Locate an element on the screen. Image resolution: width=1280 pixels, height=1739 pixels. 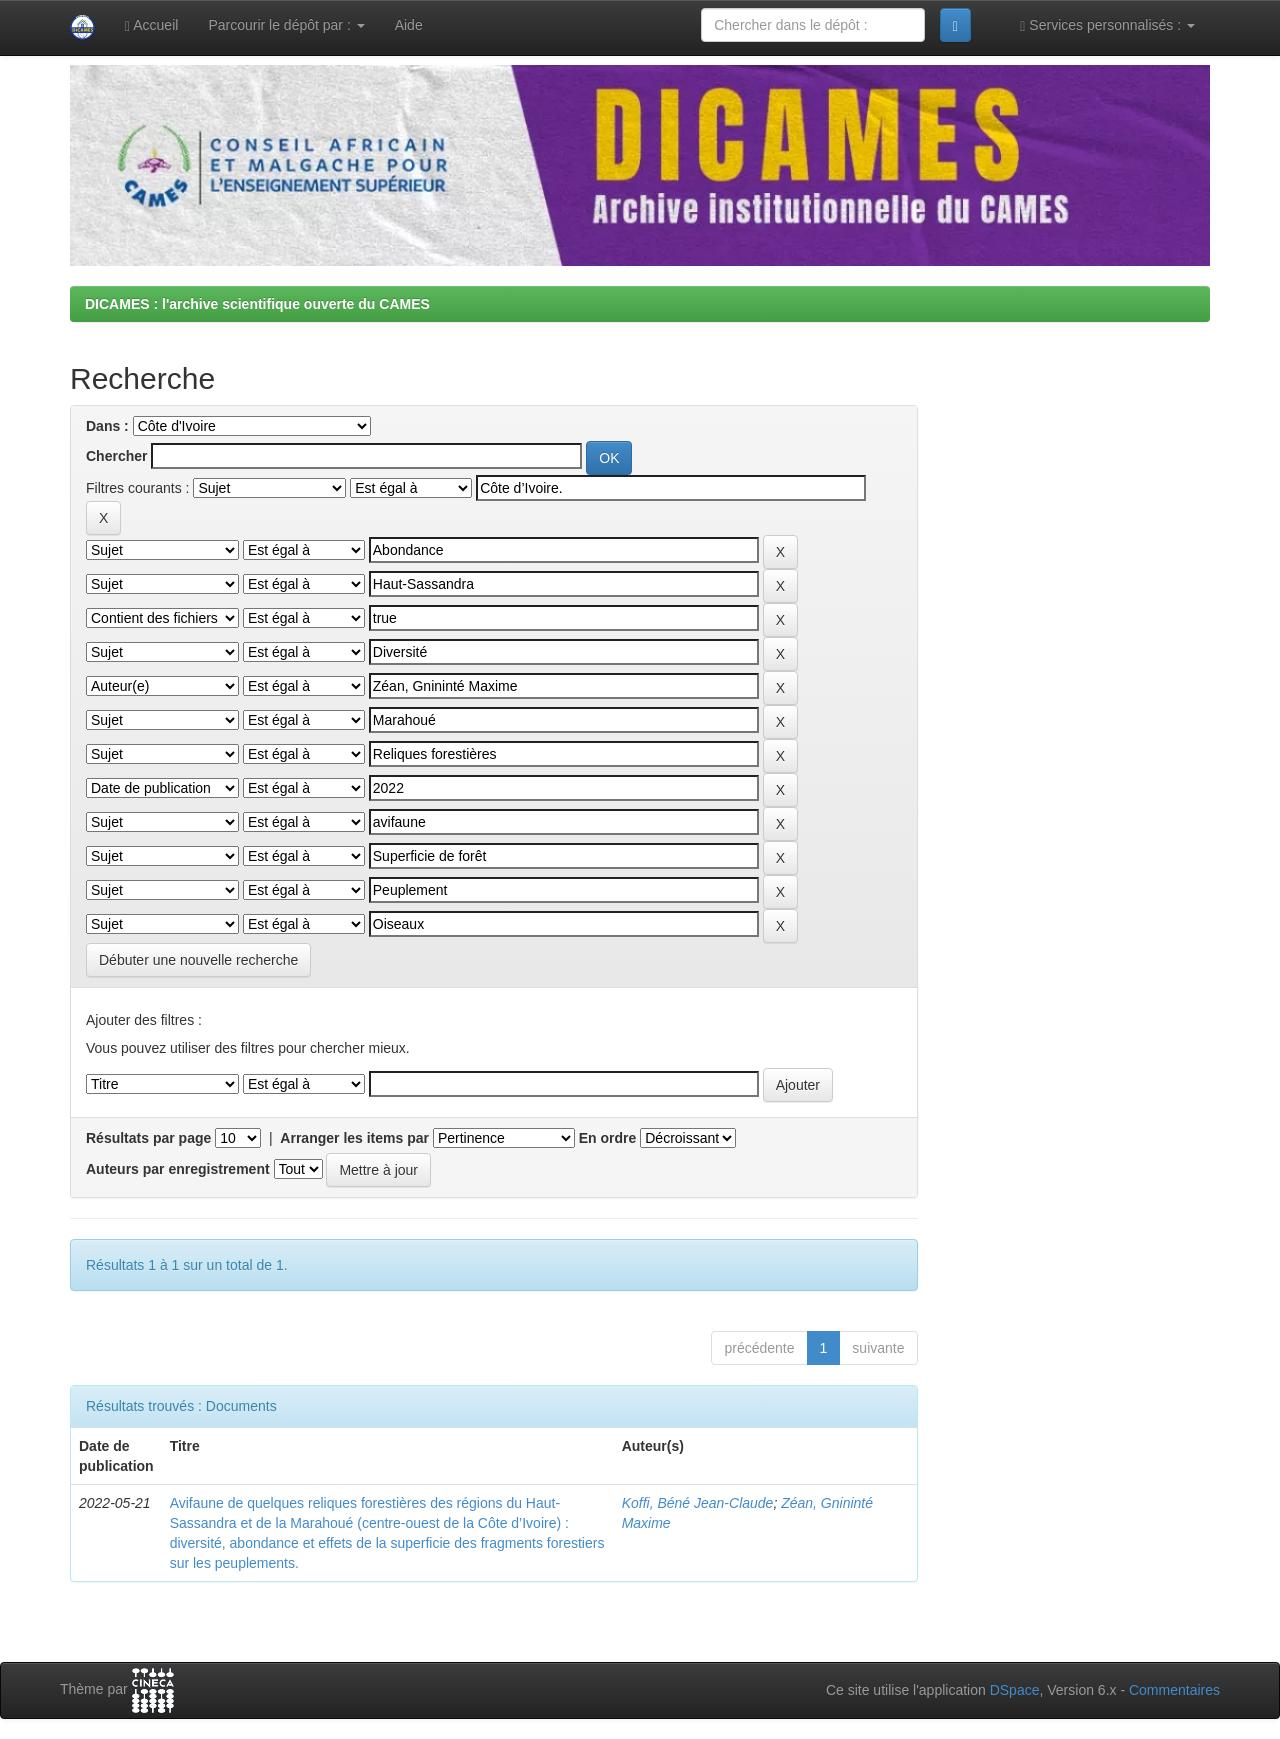
Parcourir le dépôt par : is located at coordinates (286, 25).